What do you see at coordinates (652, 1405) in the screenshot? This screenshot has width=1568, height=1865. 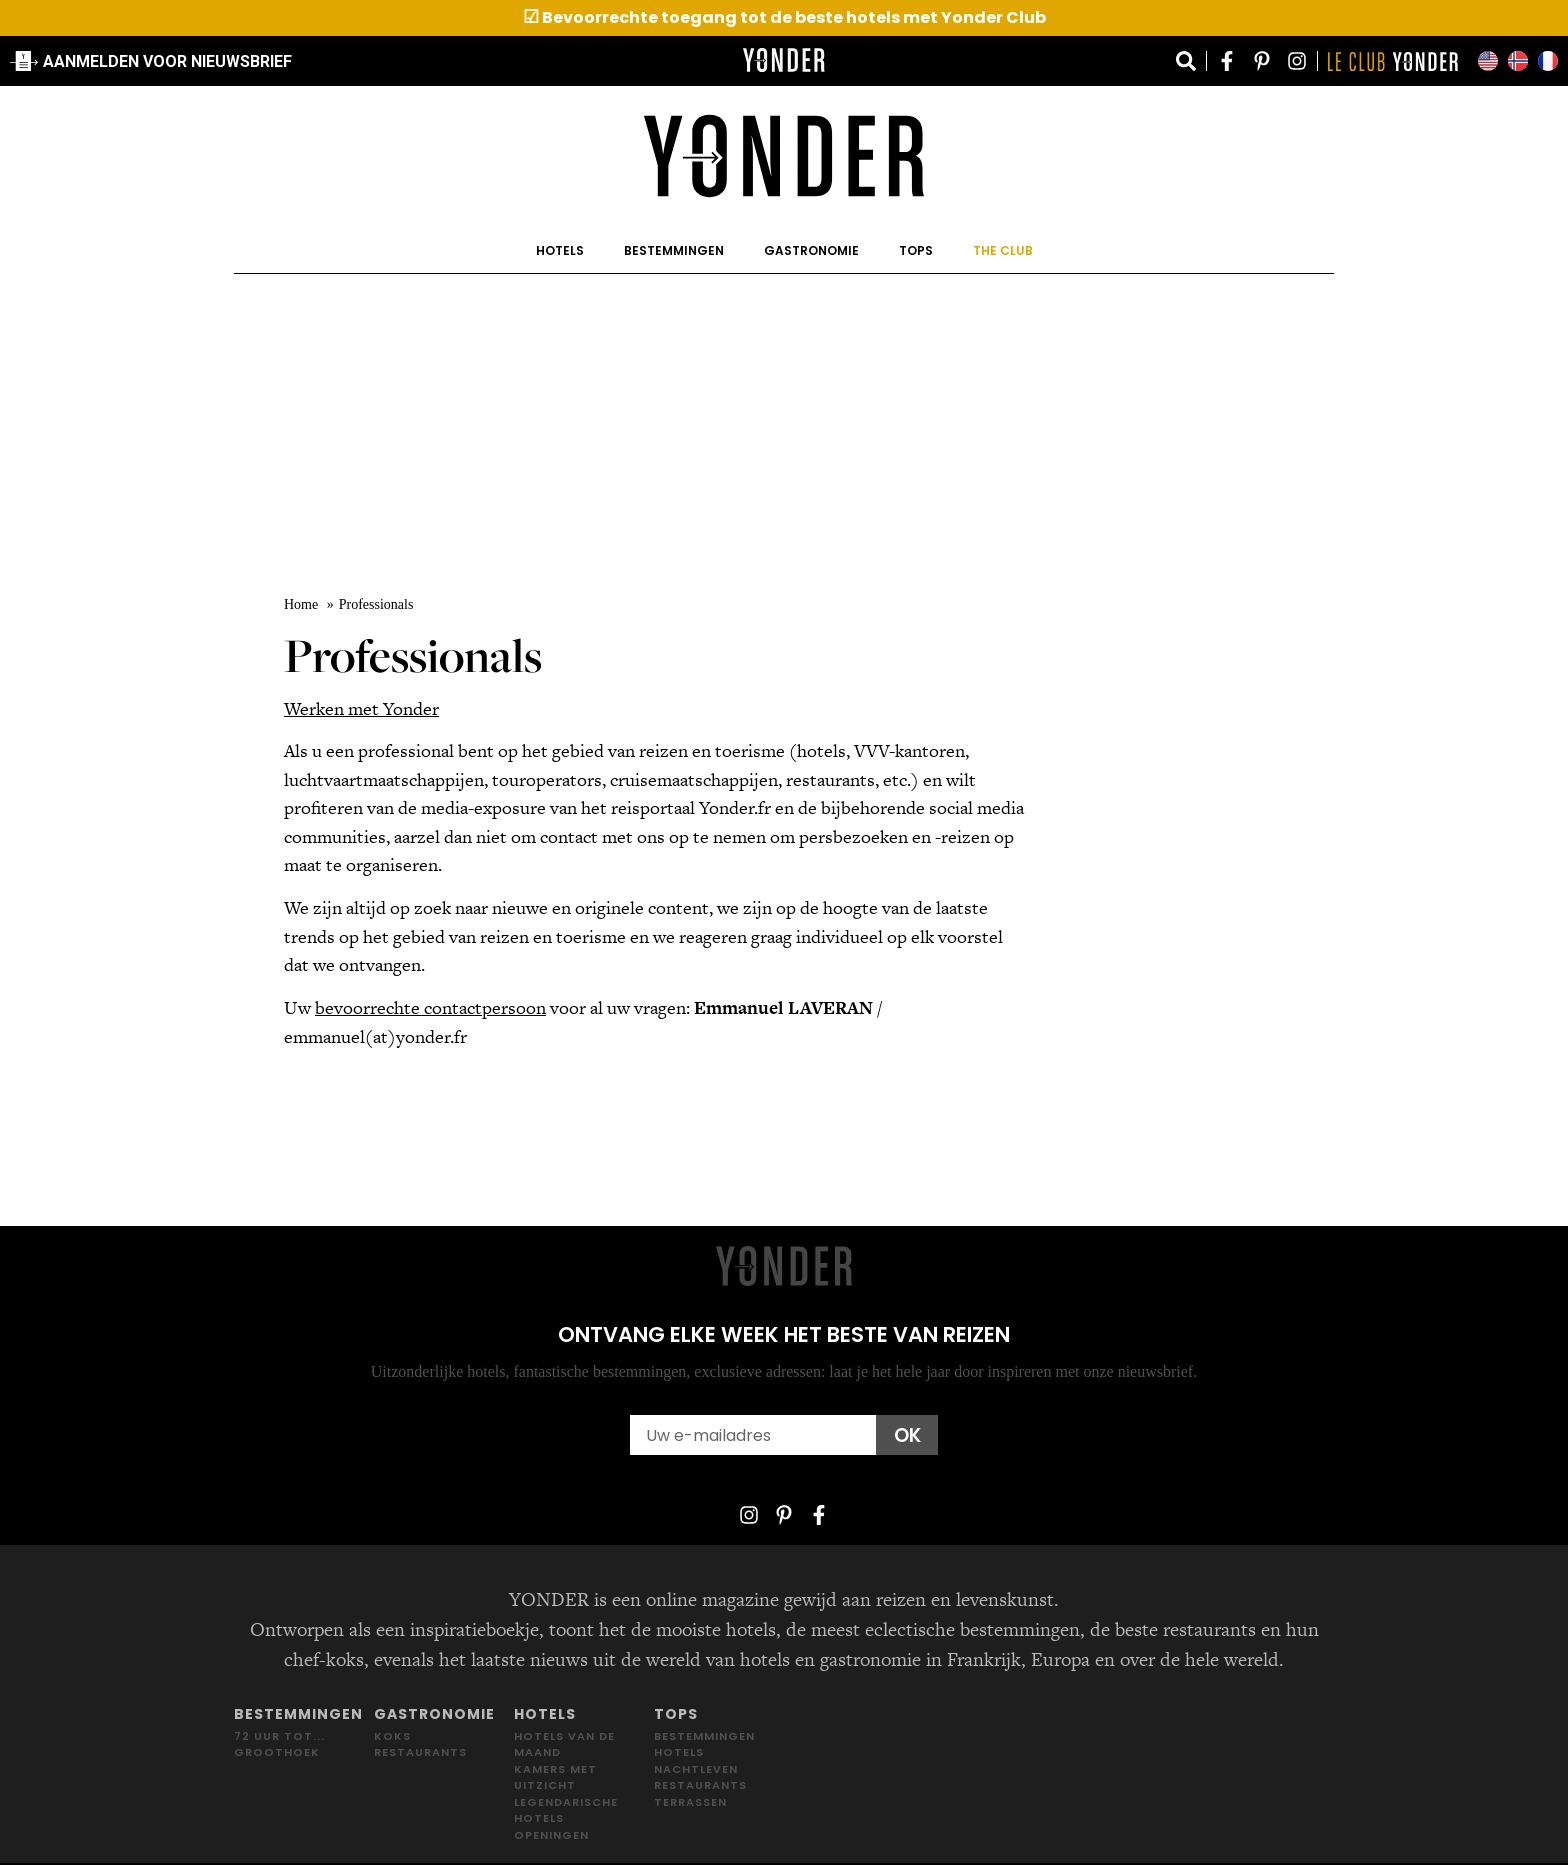 I see `Email` at bounding box center [652, 1405].